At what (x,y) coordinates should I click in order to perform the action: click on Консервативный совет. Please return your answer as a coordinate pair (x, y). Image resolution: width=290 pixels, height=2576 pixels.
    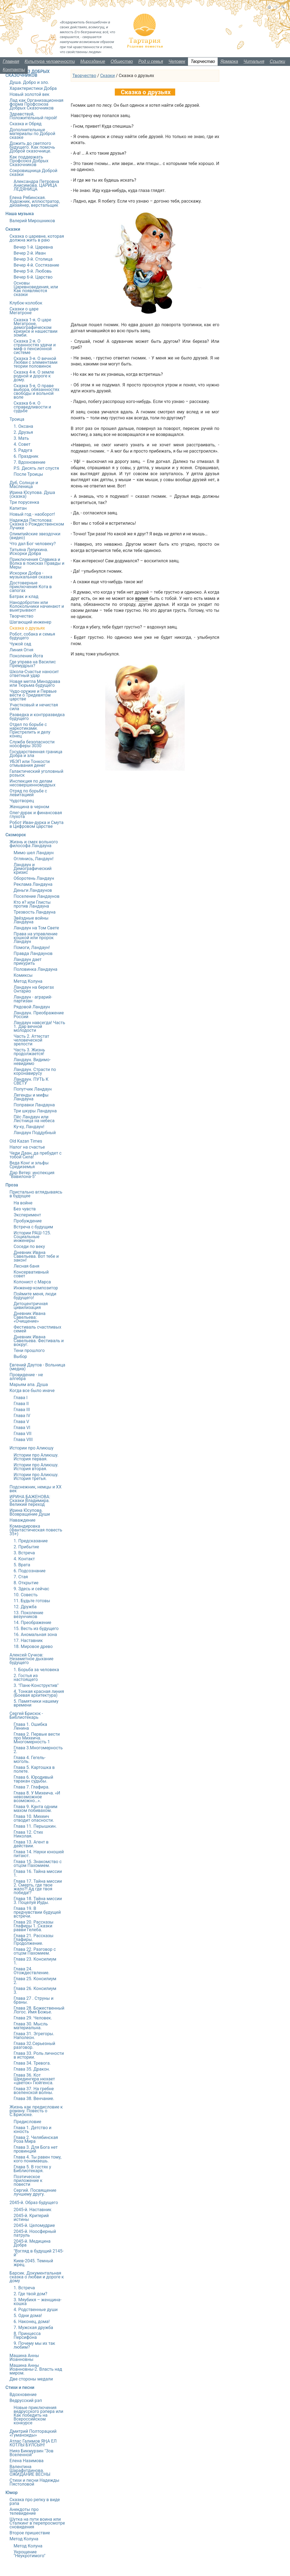
    Looking at the image, I should click on (31, 1273).